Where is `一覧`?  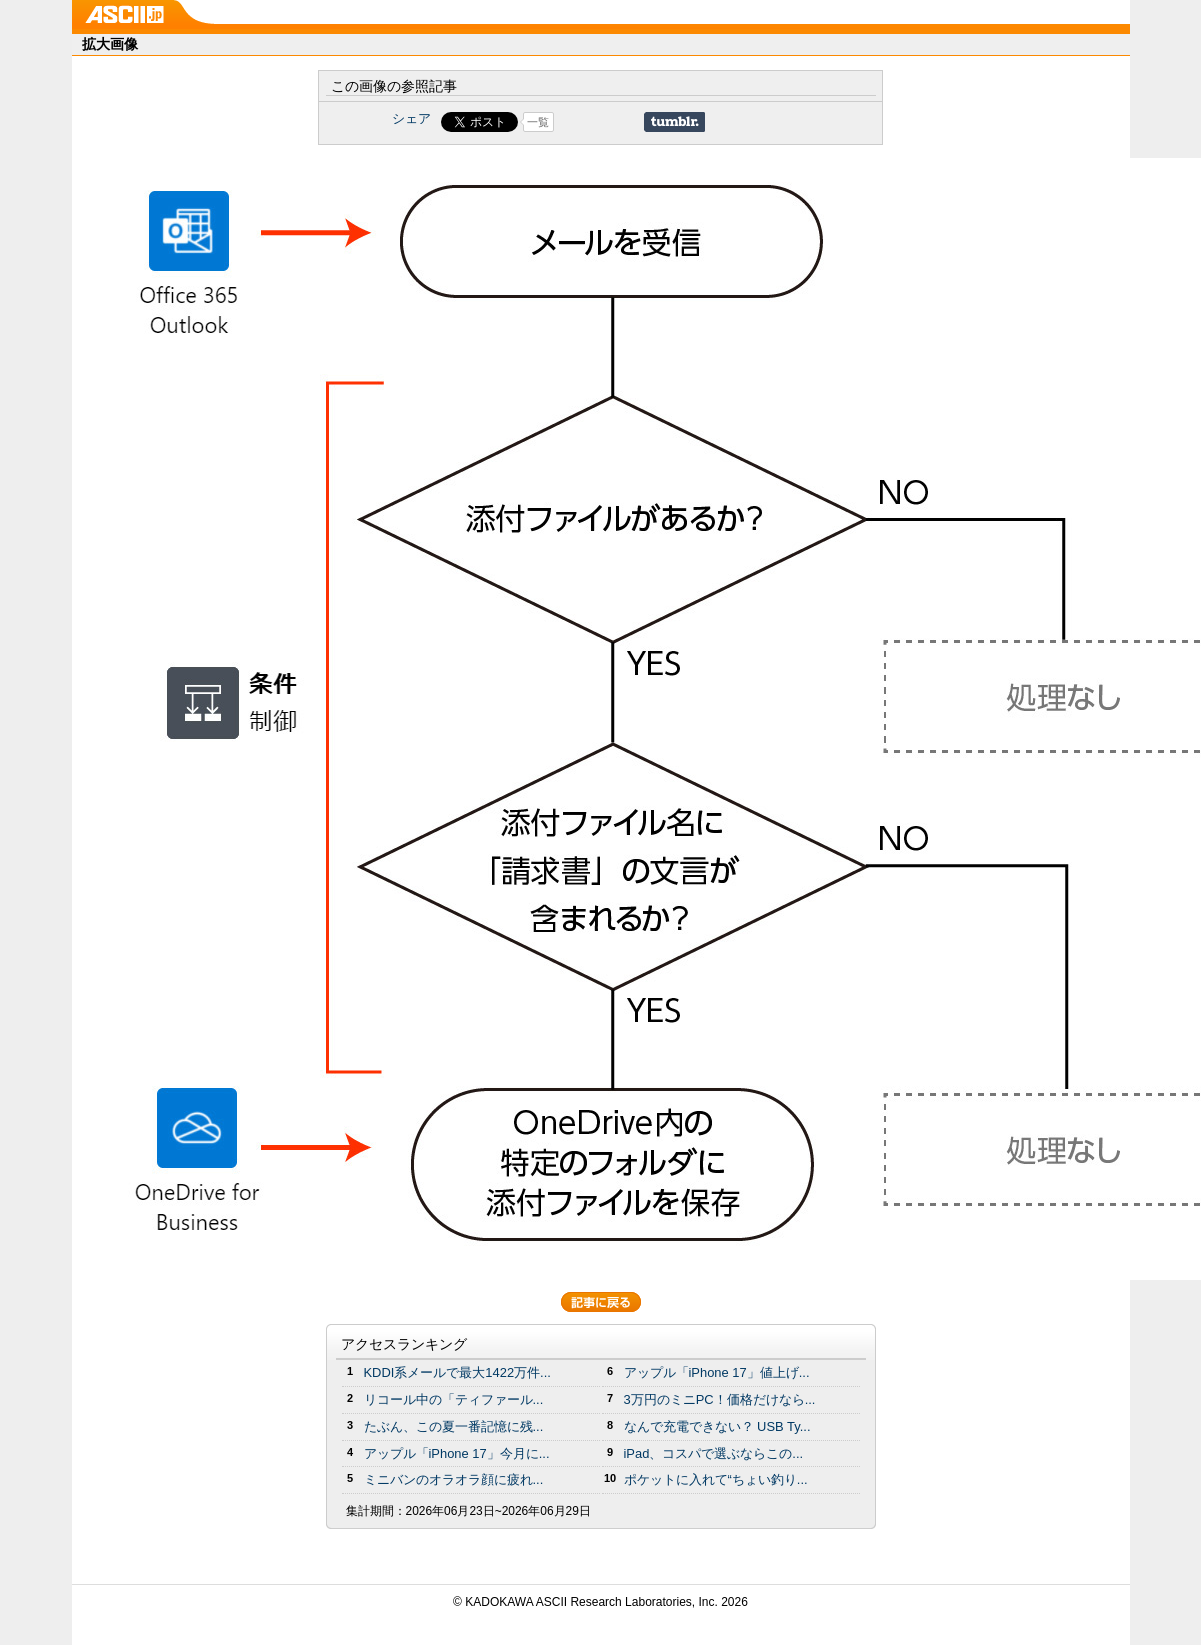 一覧 is located at coordinates (538, 122).